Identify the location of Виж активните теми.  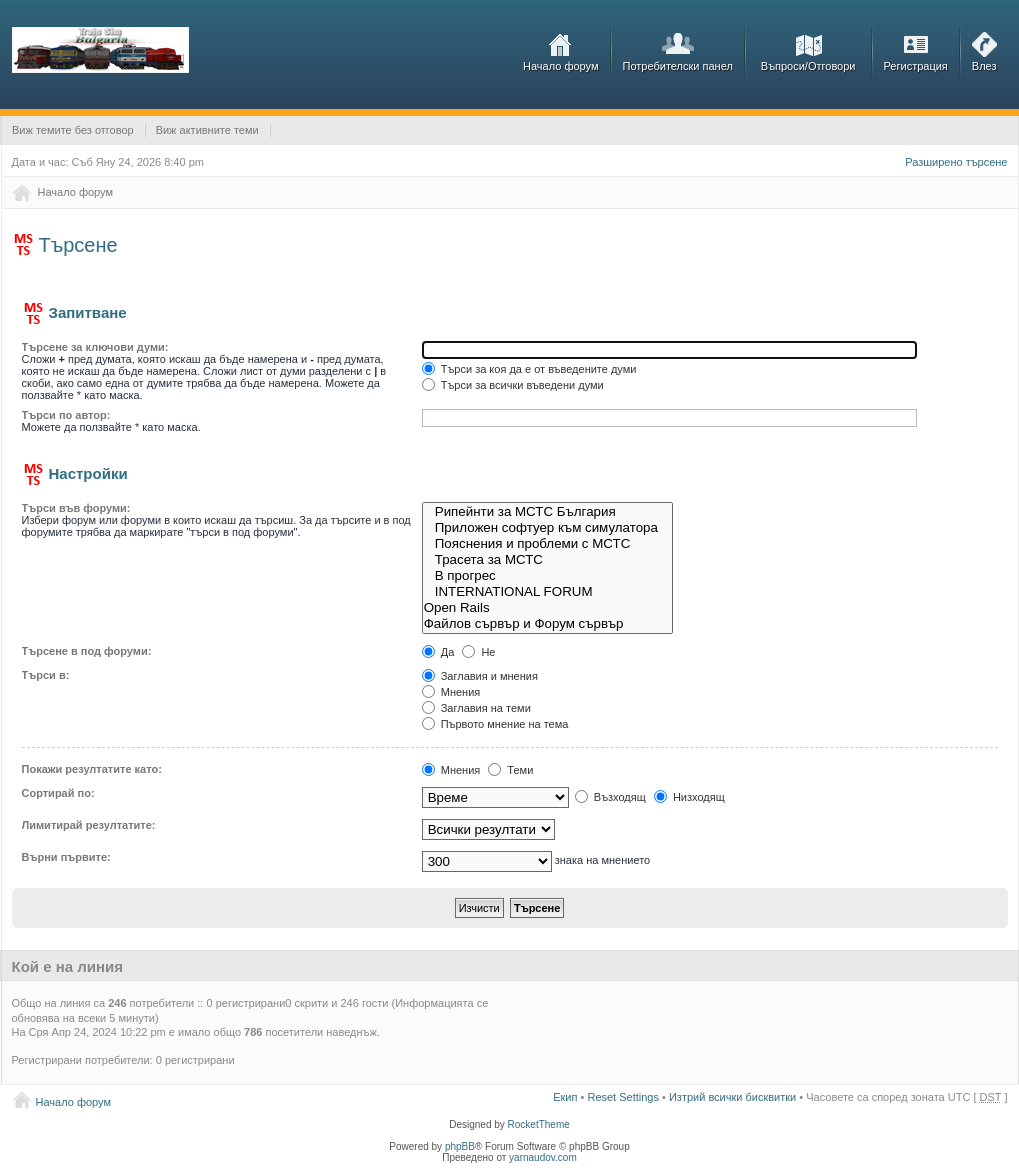
(207, 130).